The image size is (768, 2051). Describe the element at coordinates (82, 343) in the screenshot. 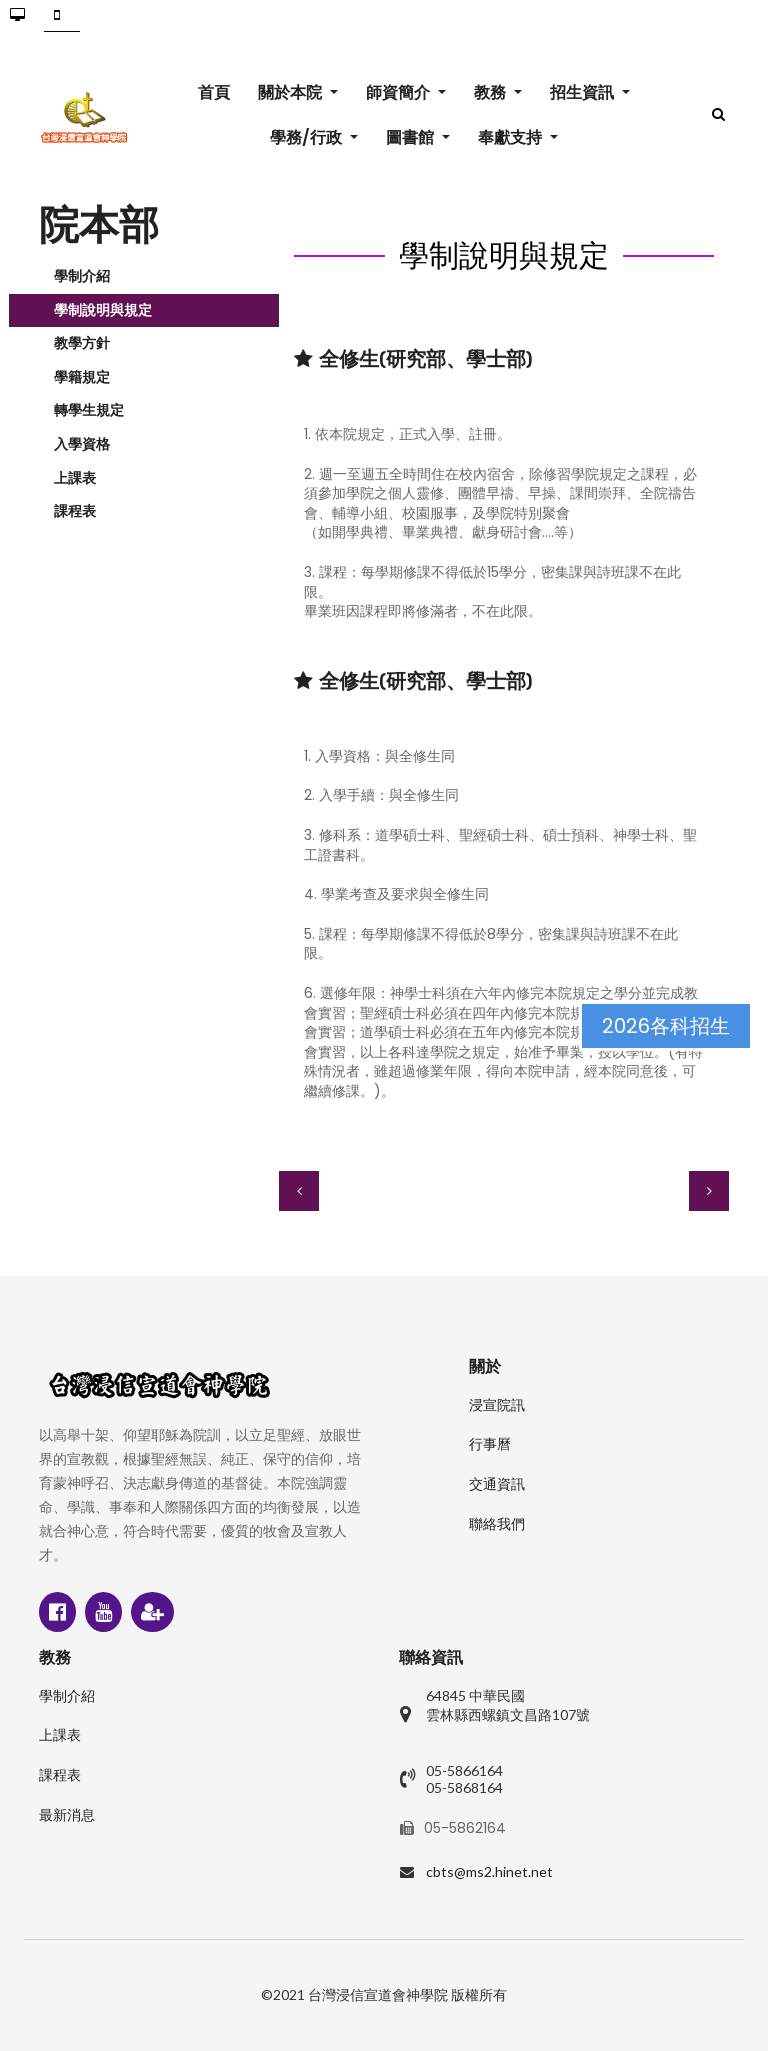

I see `教學方針` at that location.